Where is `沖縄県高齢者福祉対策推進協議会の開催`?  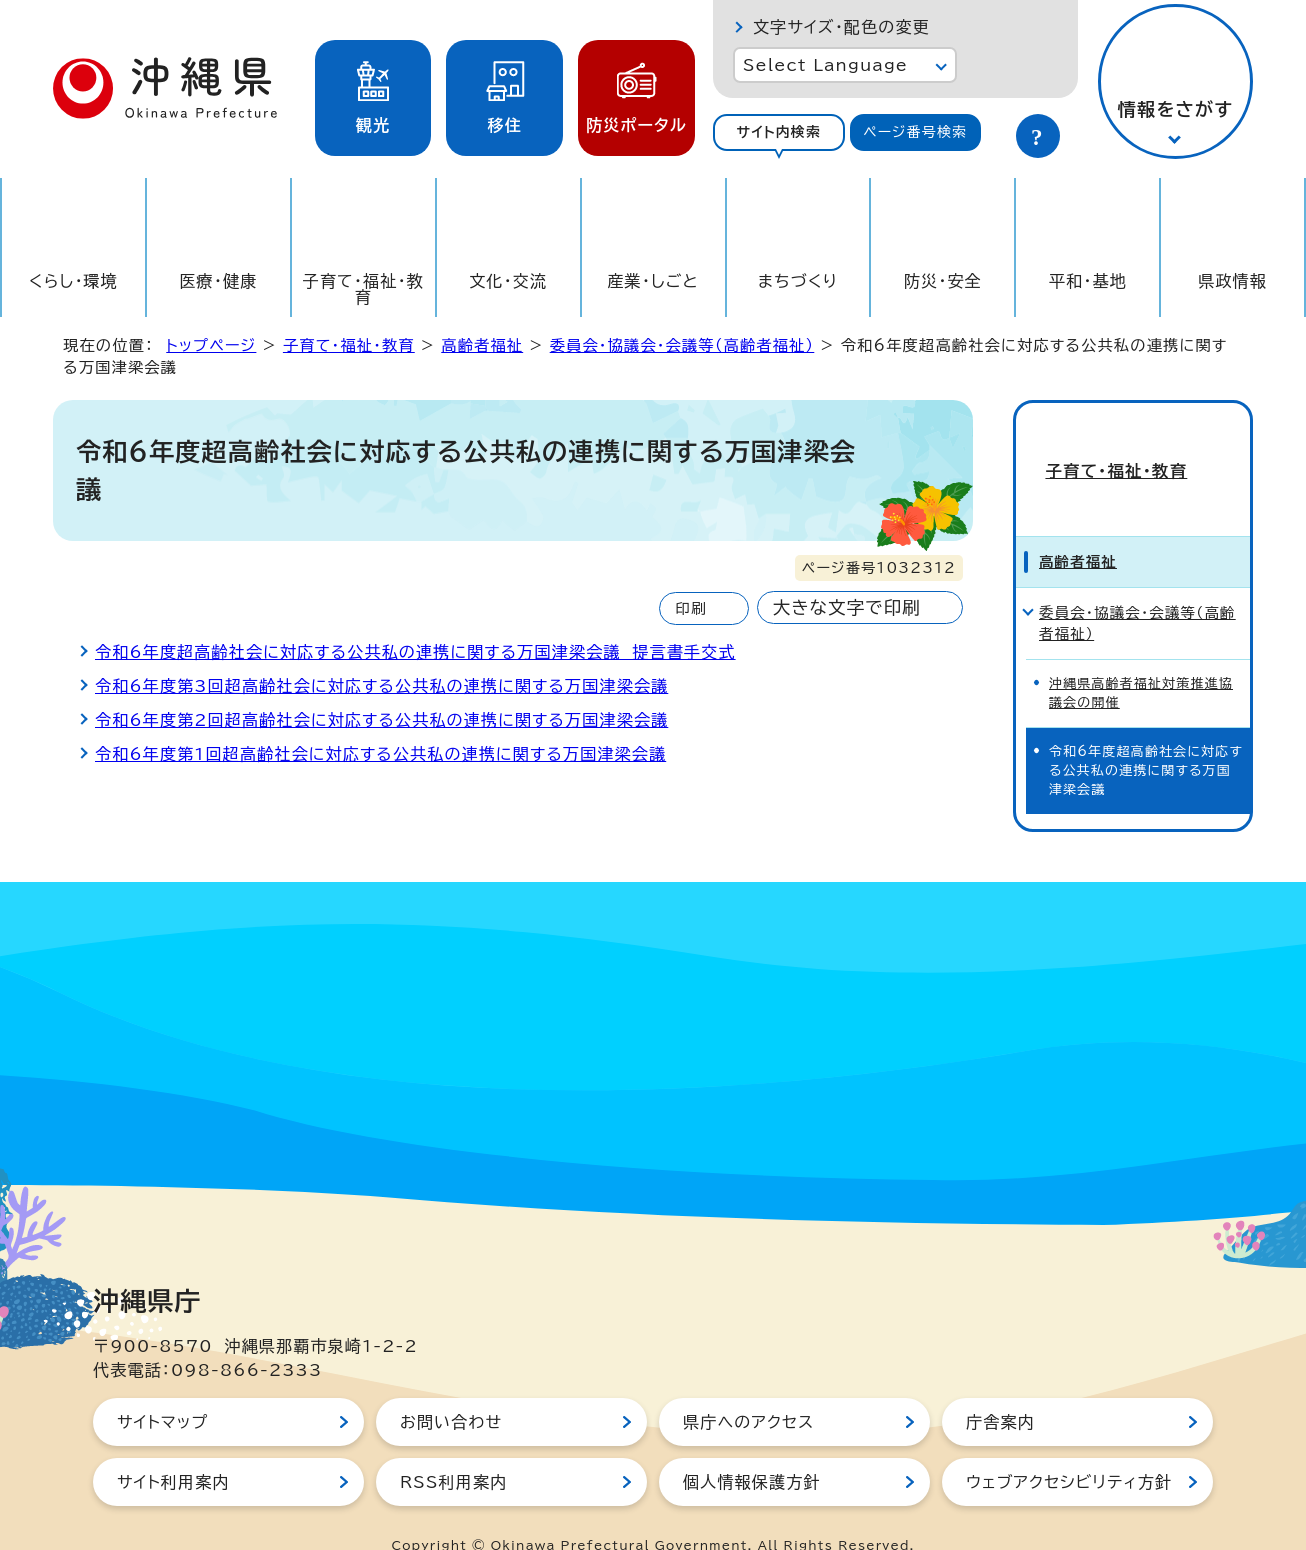 沖縄県高齢者福祉対策推進協議会の開催 is located at coordinates (1141, 659).